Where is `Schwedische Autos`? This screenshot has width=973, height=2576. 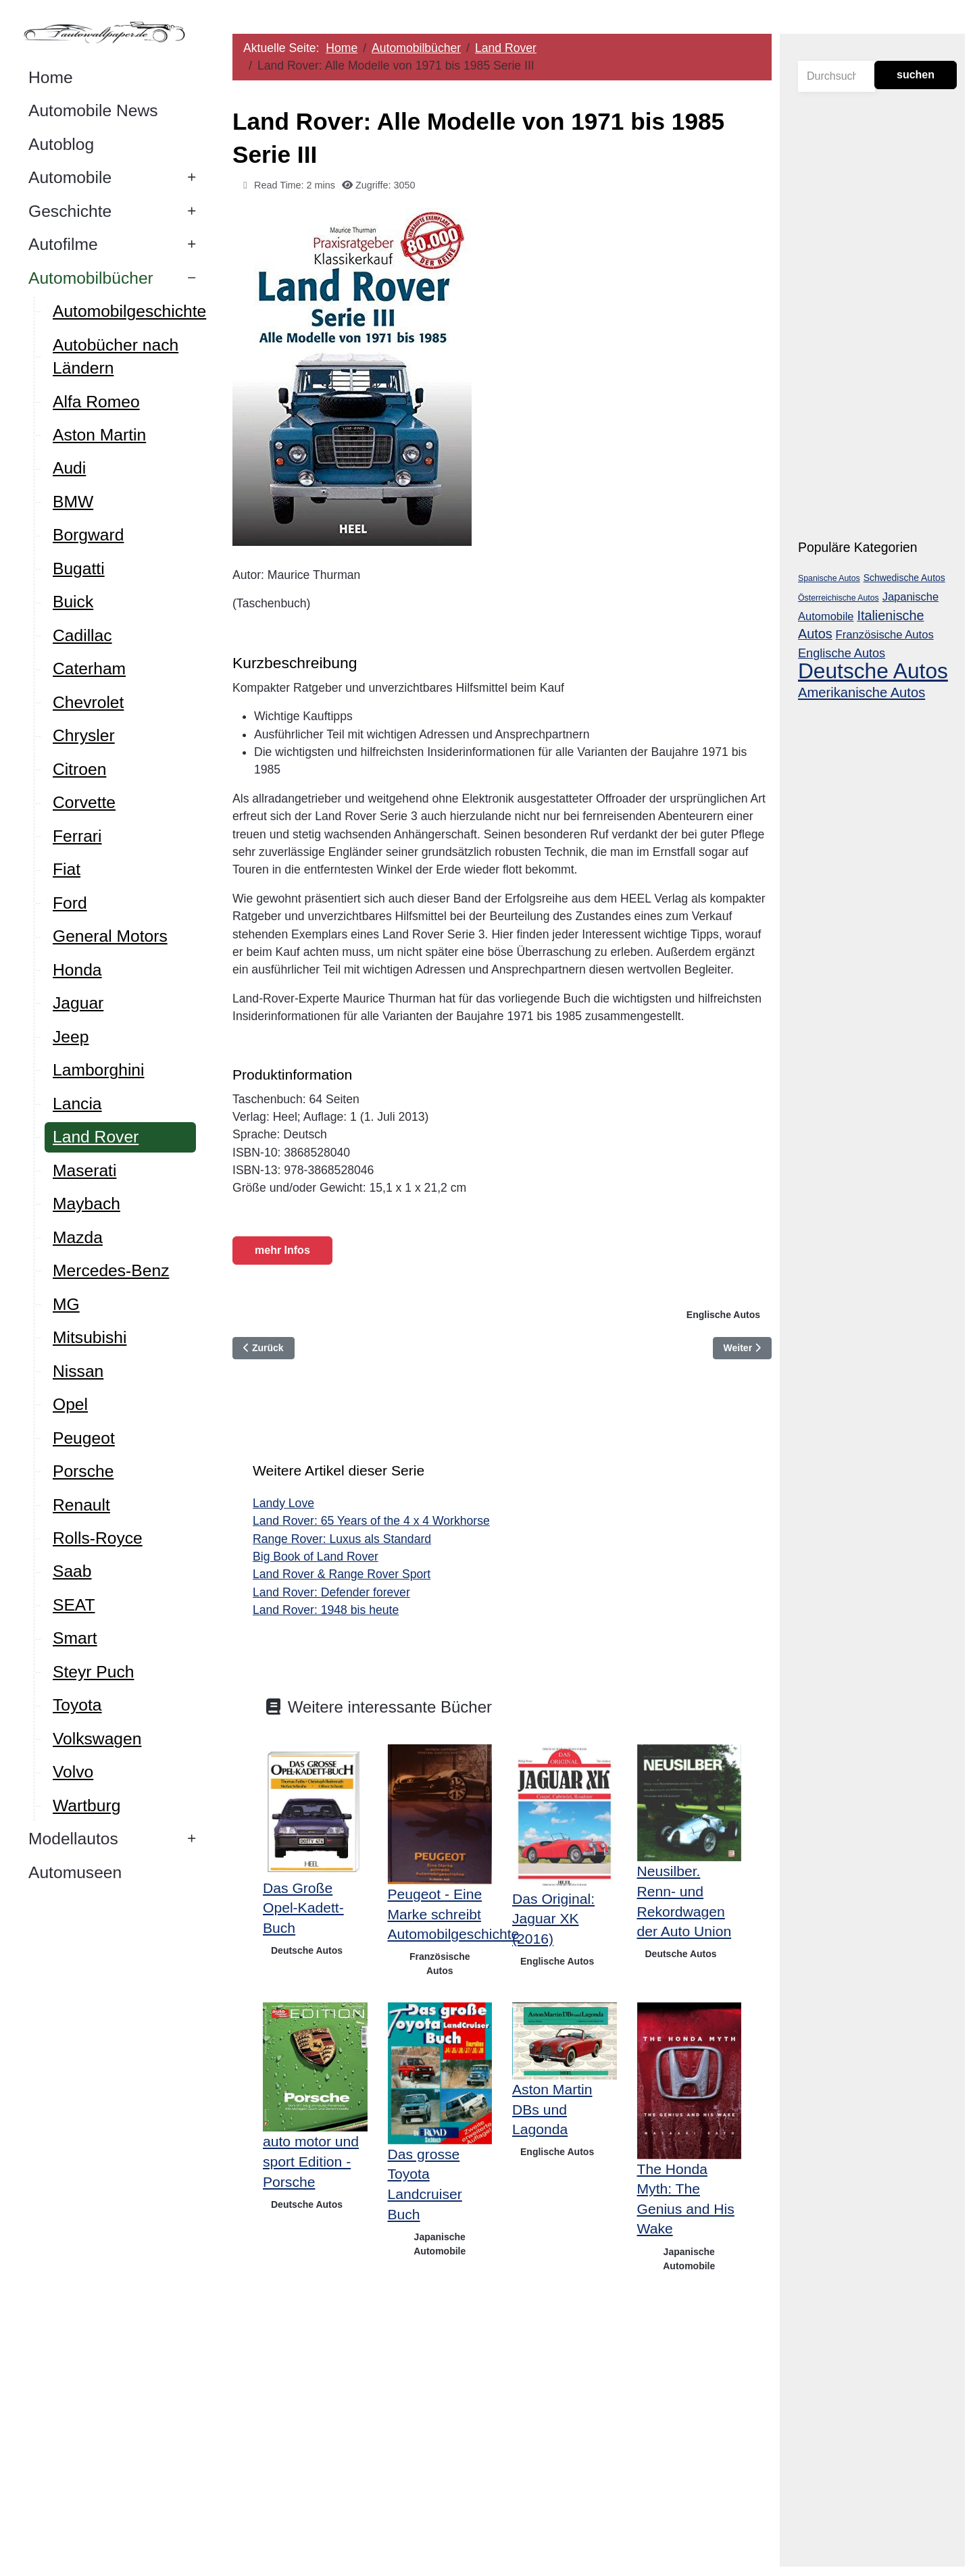 Schwedische Autos is located at coordinates (904, 577).